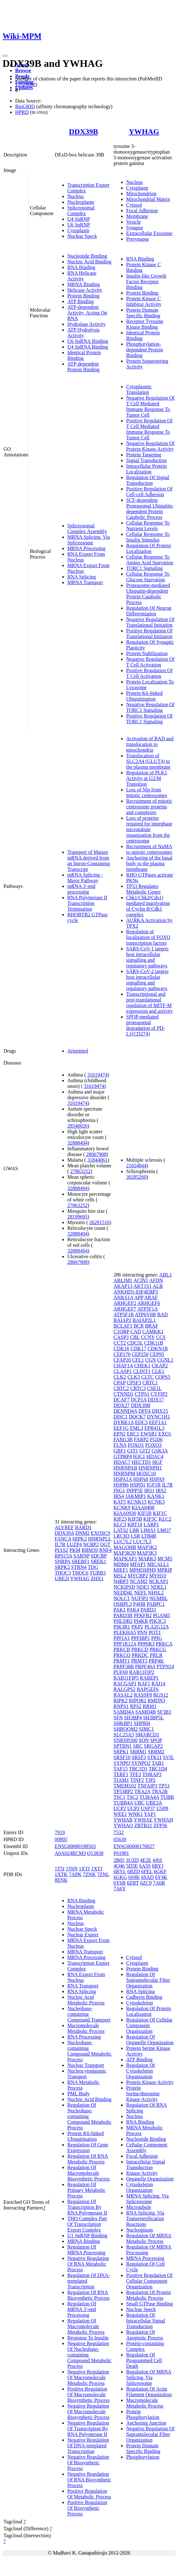  Describe the element at coordinates (157, 1462) in the screenshot. I see `HGF` at that location.